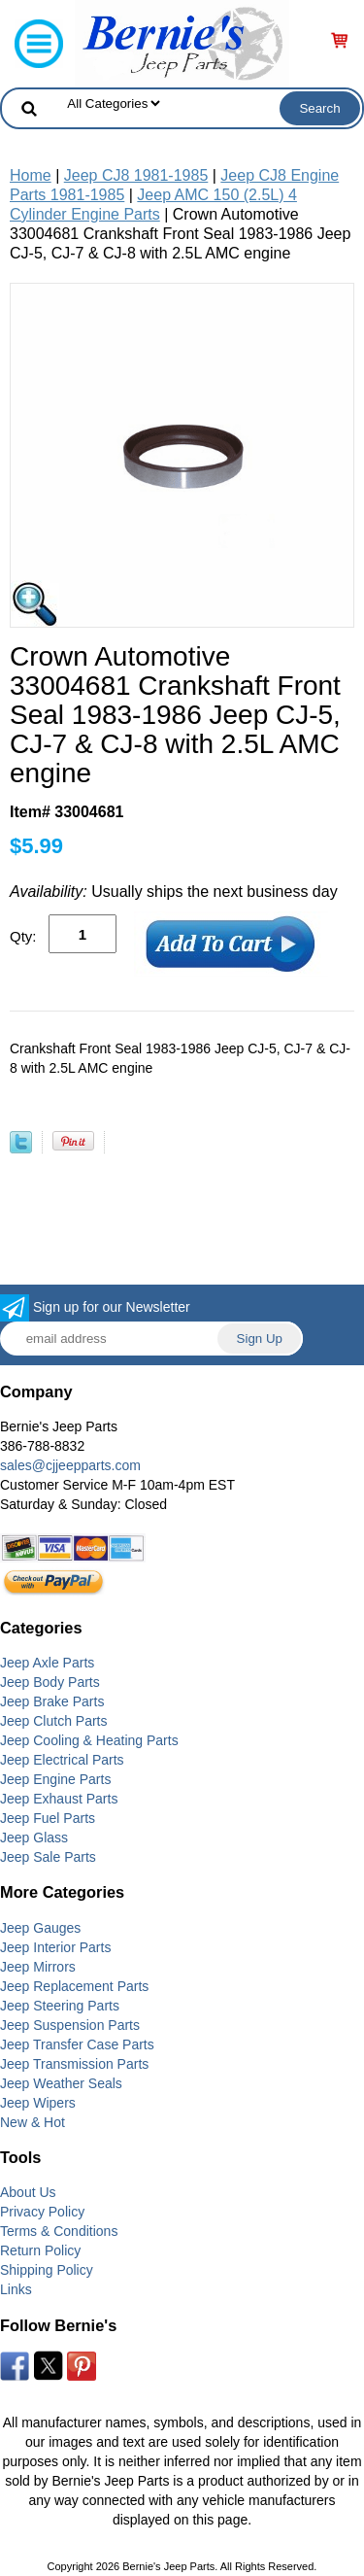 Image resolution: width=364 pixels, height=2576 pixels. I want to click on Jeep Weather Seals, so click(61, 2083).